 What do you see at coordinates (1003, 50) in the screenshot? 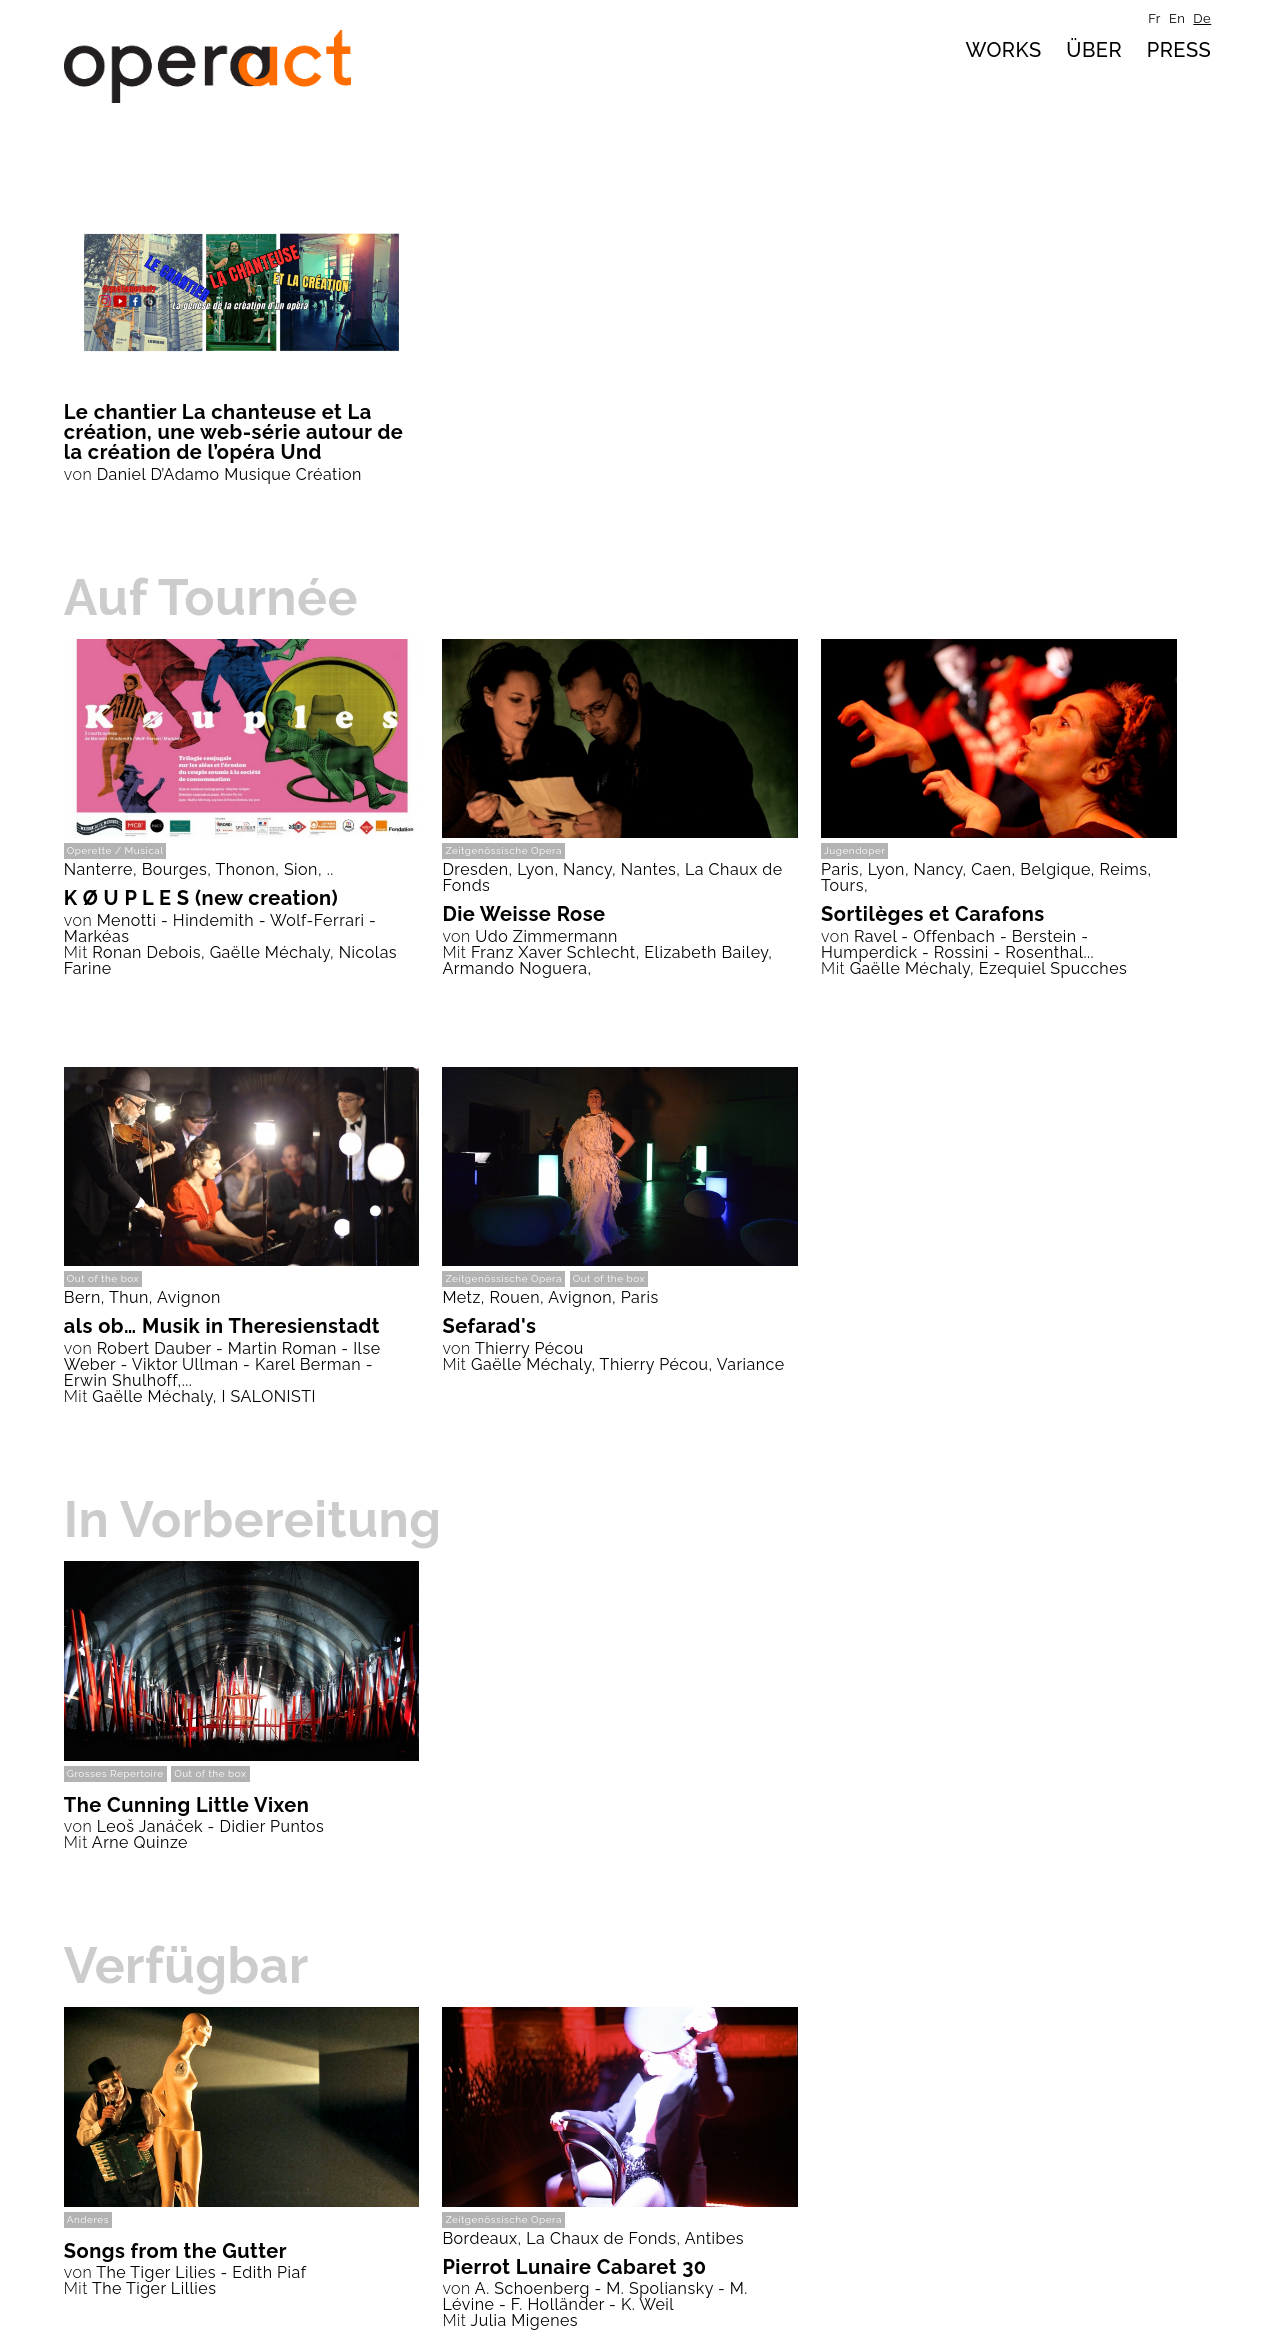
I see `Works` at bounding box center [1003, 50].